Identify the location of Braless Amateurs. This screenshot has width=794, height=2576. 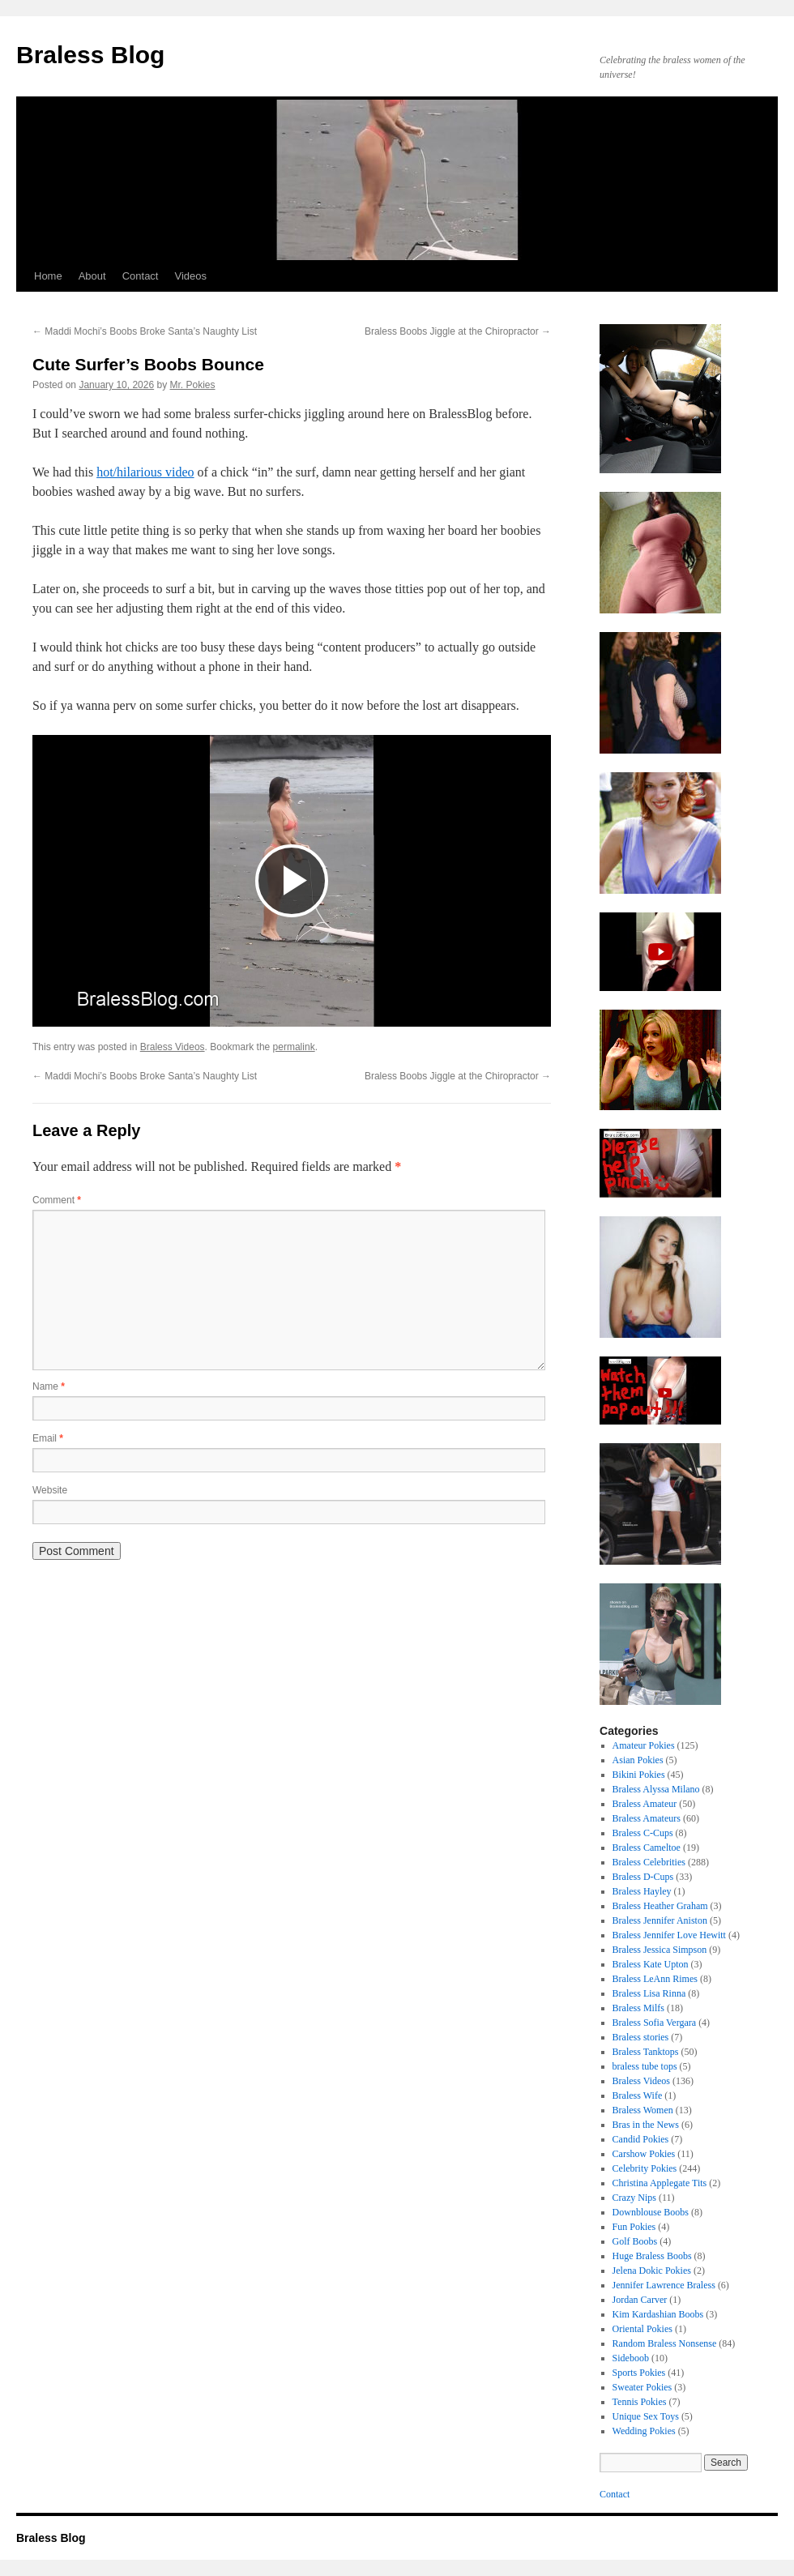
(647, 1818).